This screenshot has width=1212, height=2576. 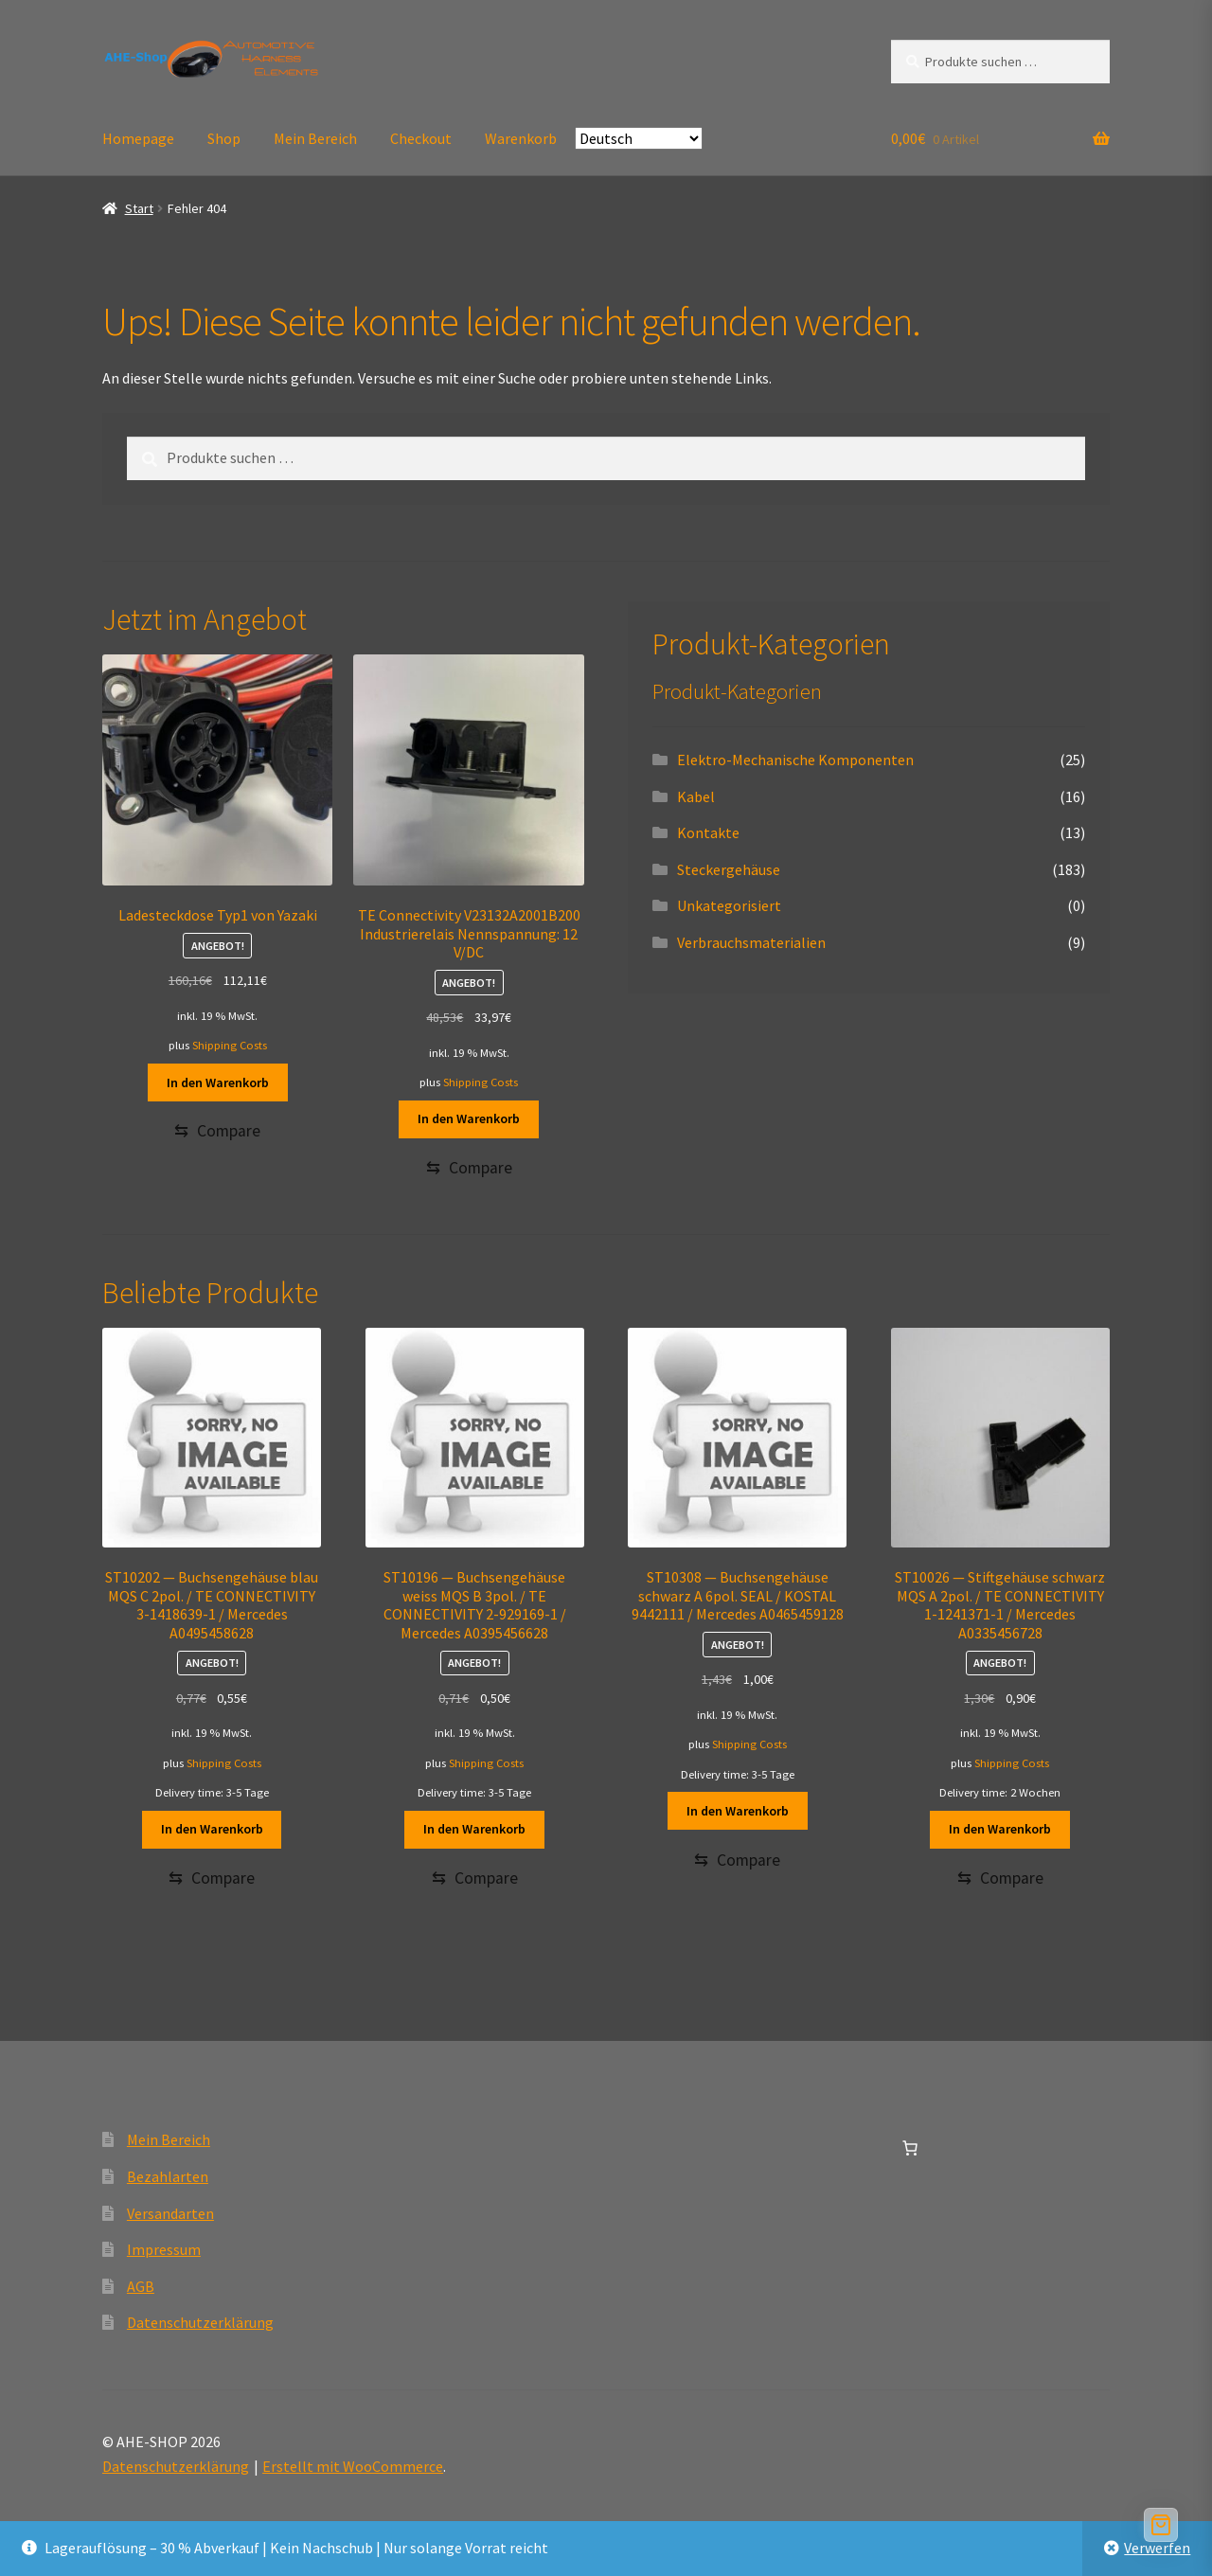 What do you see at coordinates (218, 1131) in the screenshot?
I see `[Compare]` at bounding box center [218, 1131].